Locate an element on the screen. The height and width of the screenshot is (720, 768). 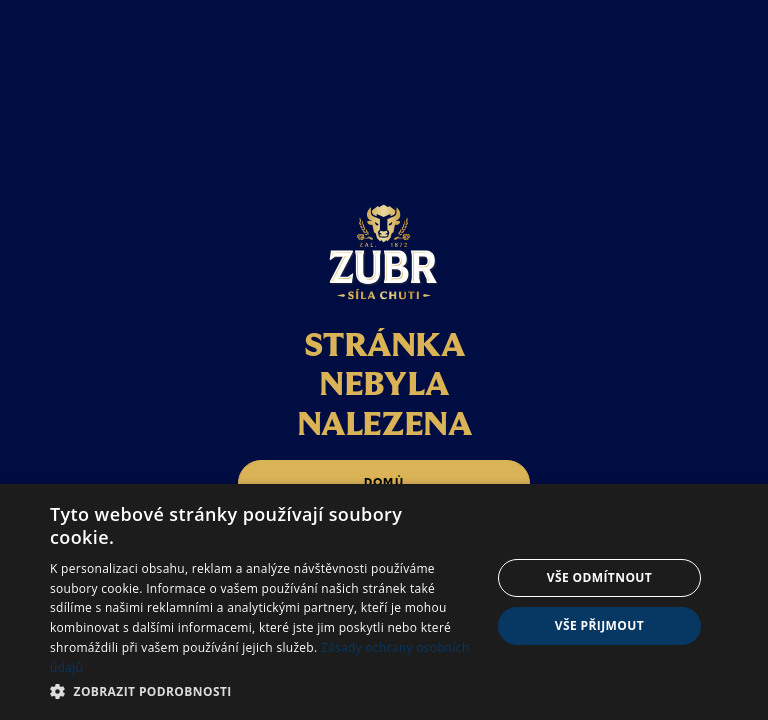
domů is located at coordinates (383, 482).